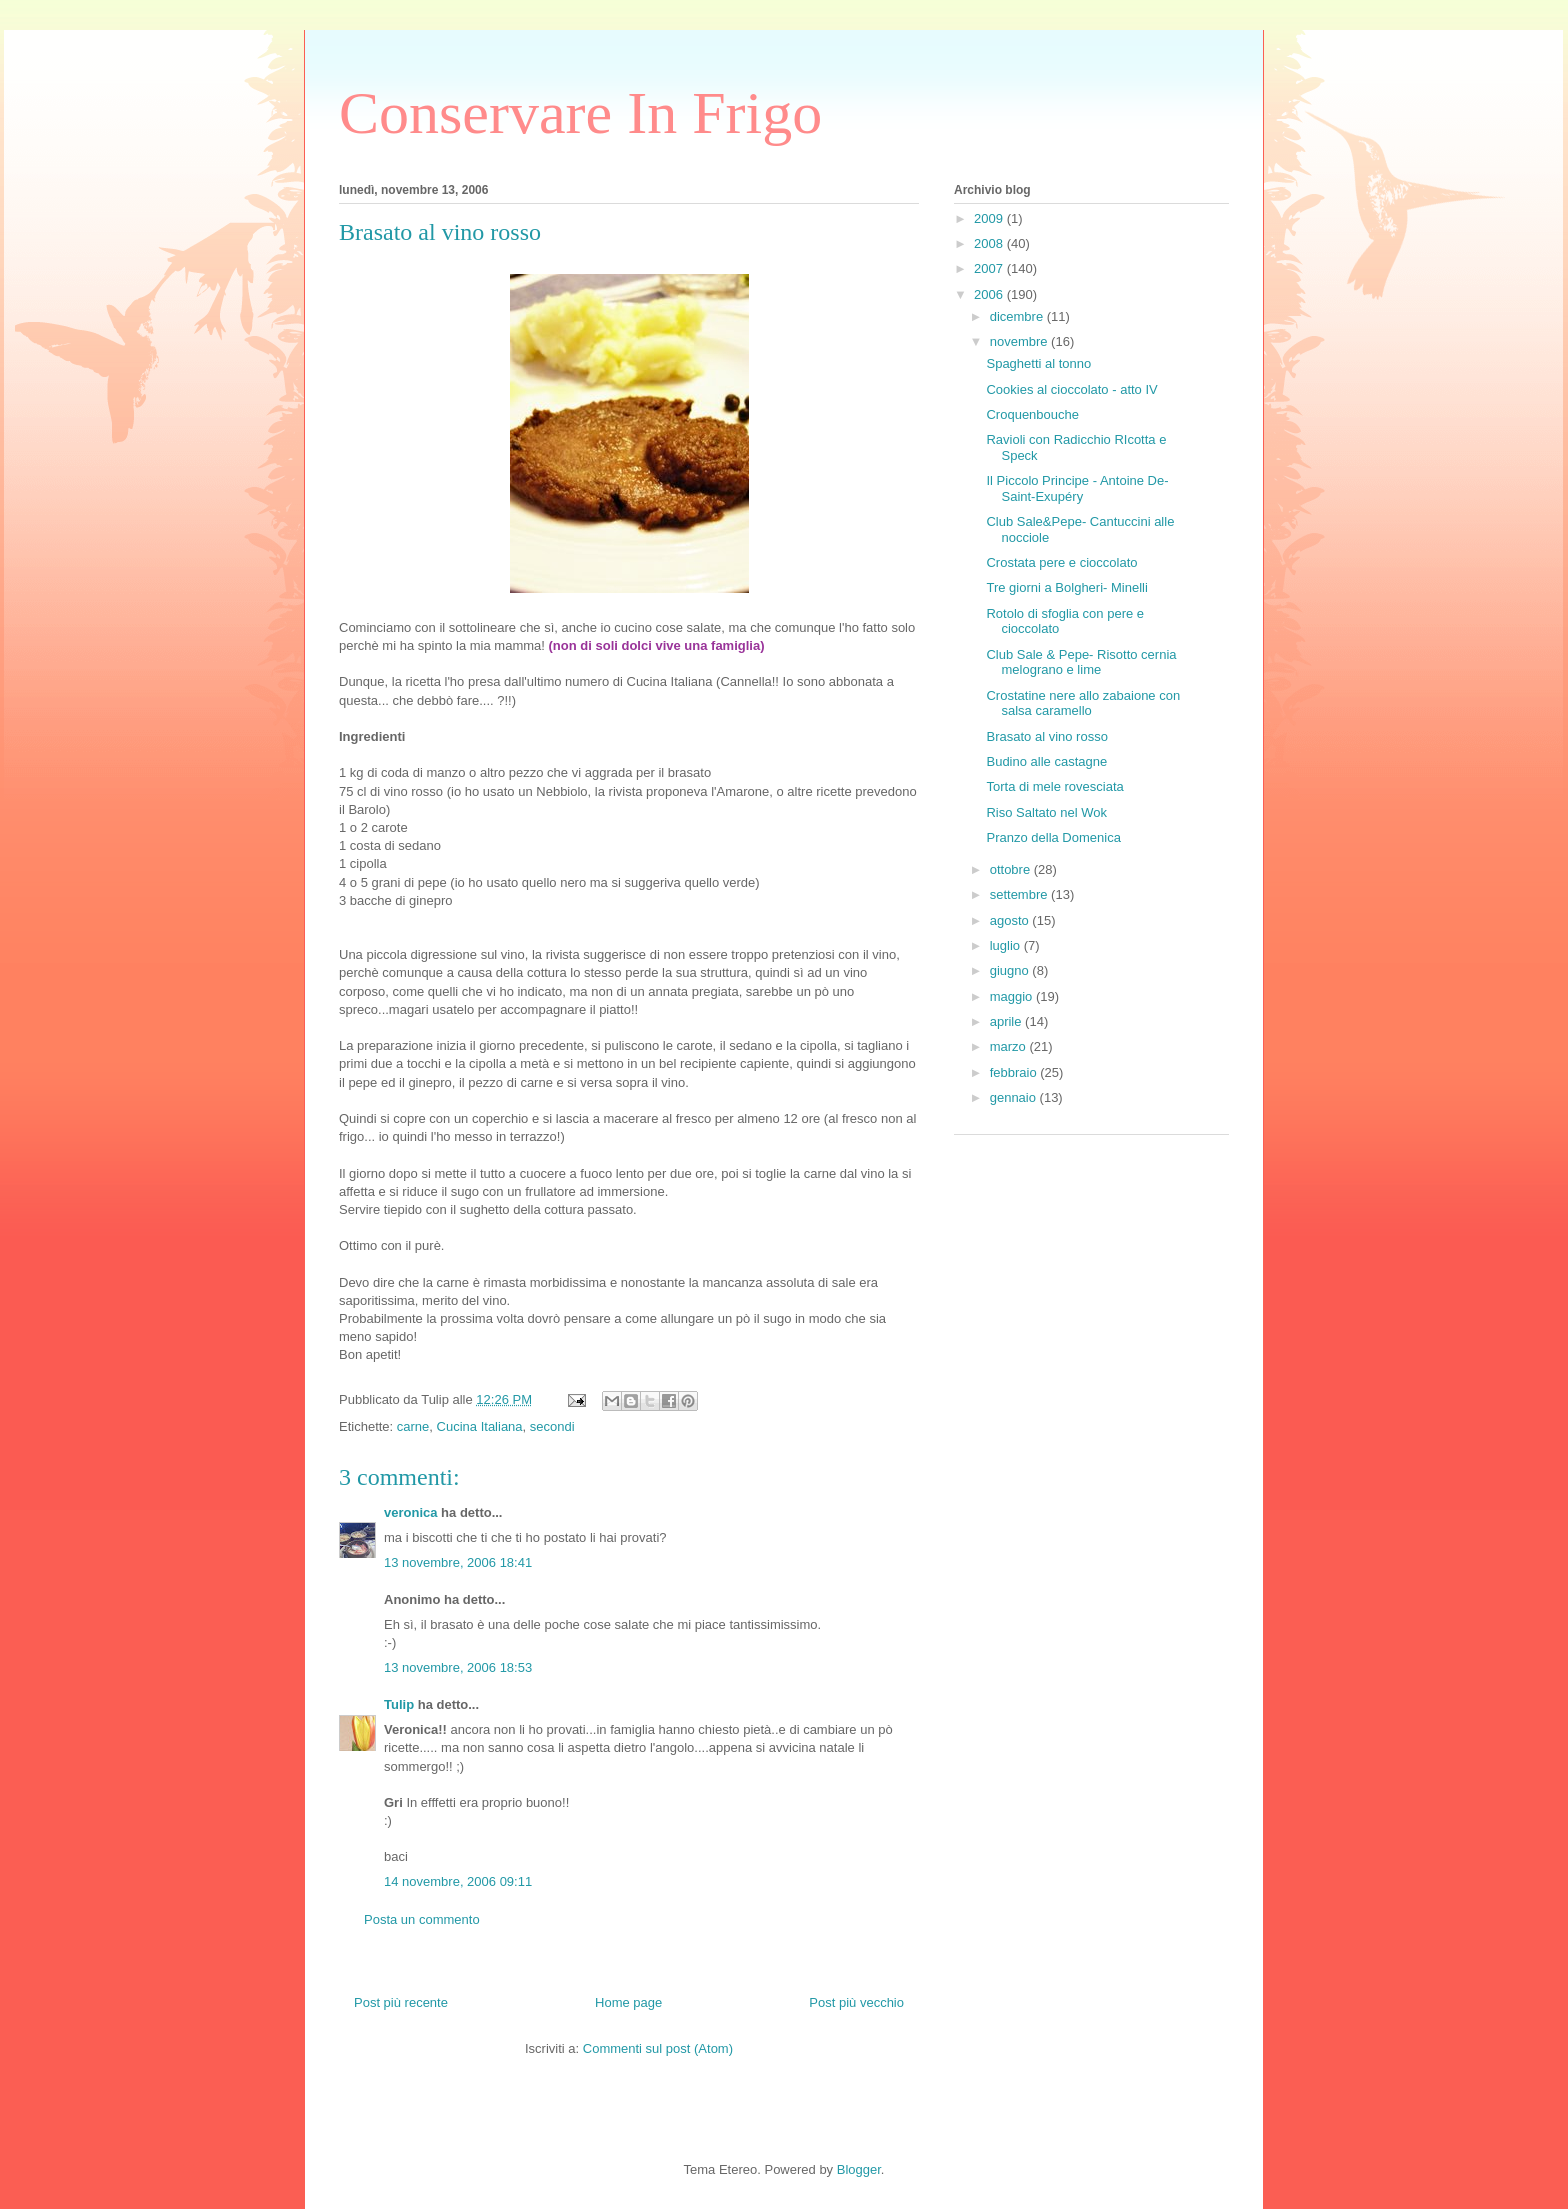  What do you see at coordinates (1013, 996) in the screenshot?
I see `maggio` at bounding box center [1013, 996].